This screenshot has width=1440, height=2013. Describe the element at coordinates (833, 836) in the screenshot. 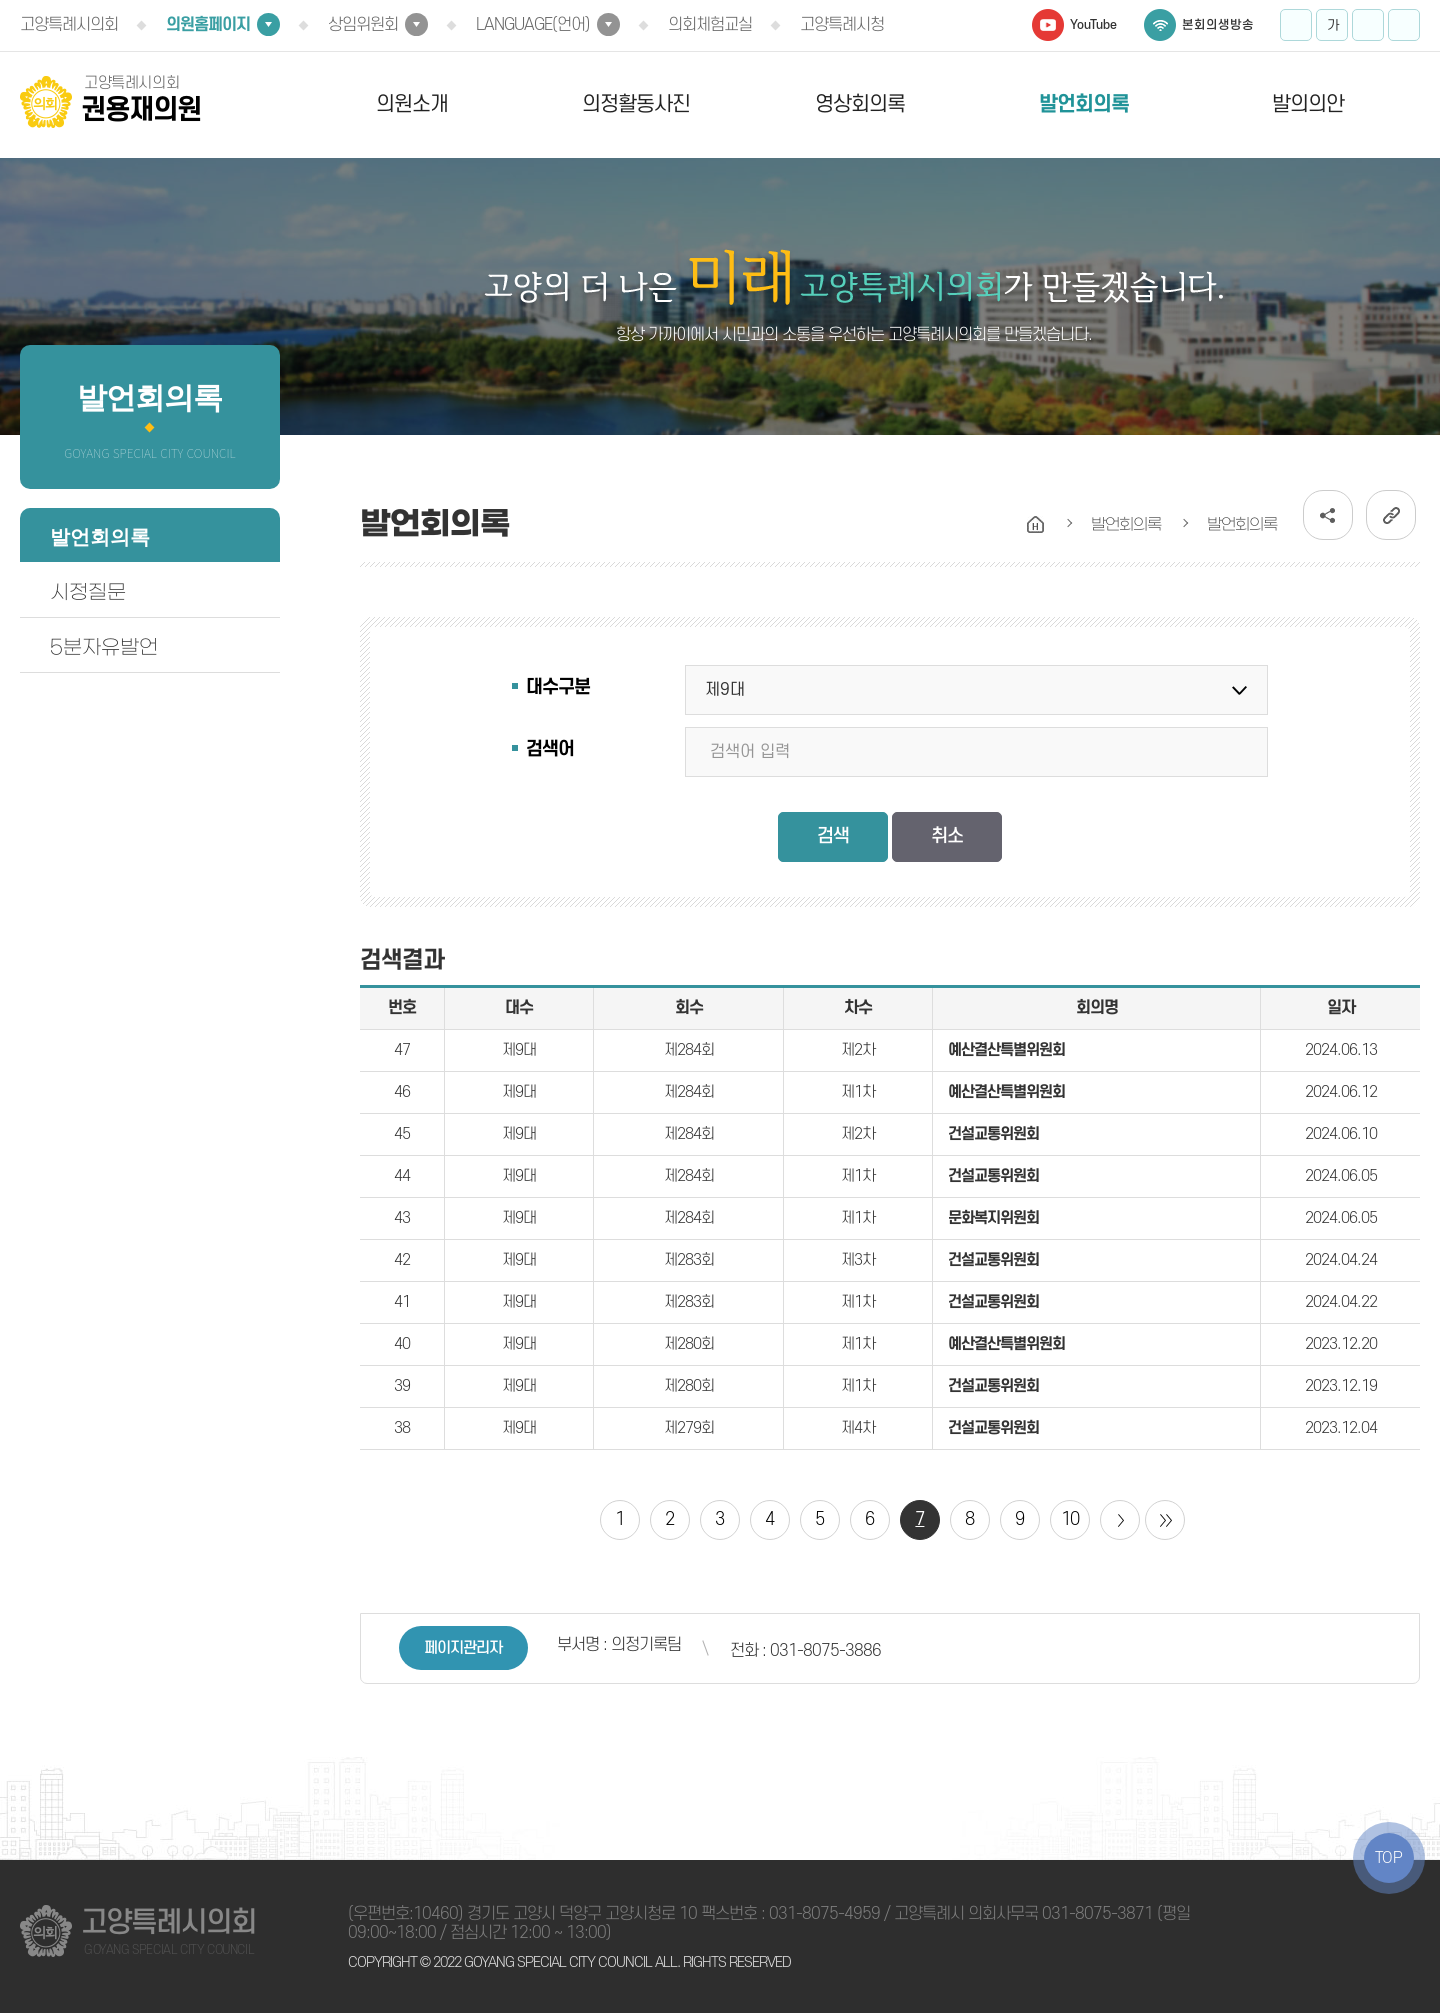

I see `검색` at that location.